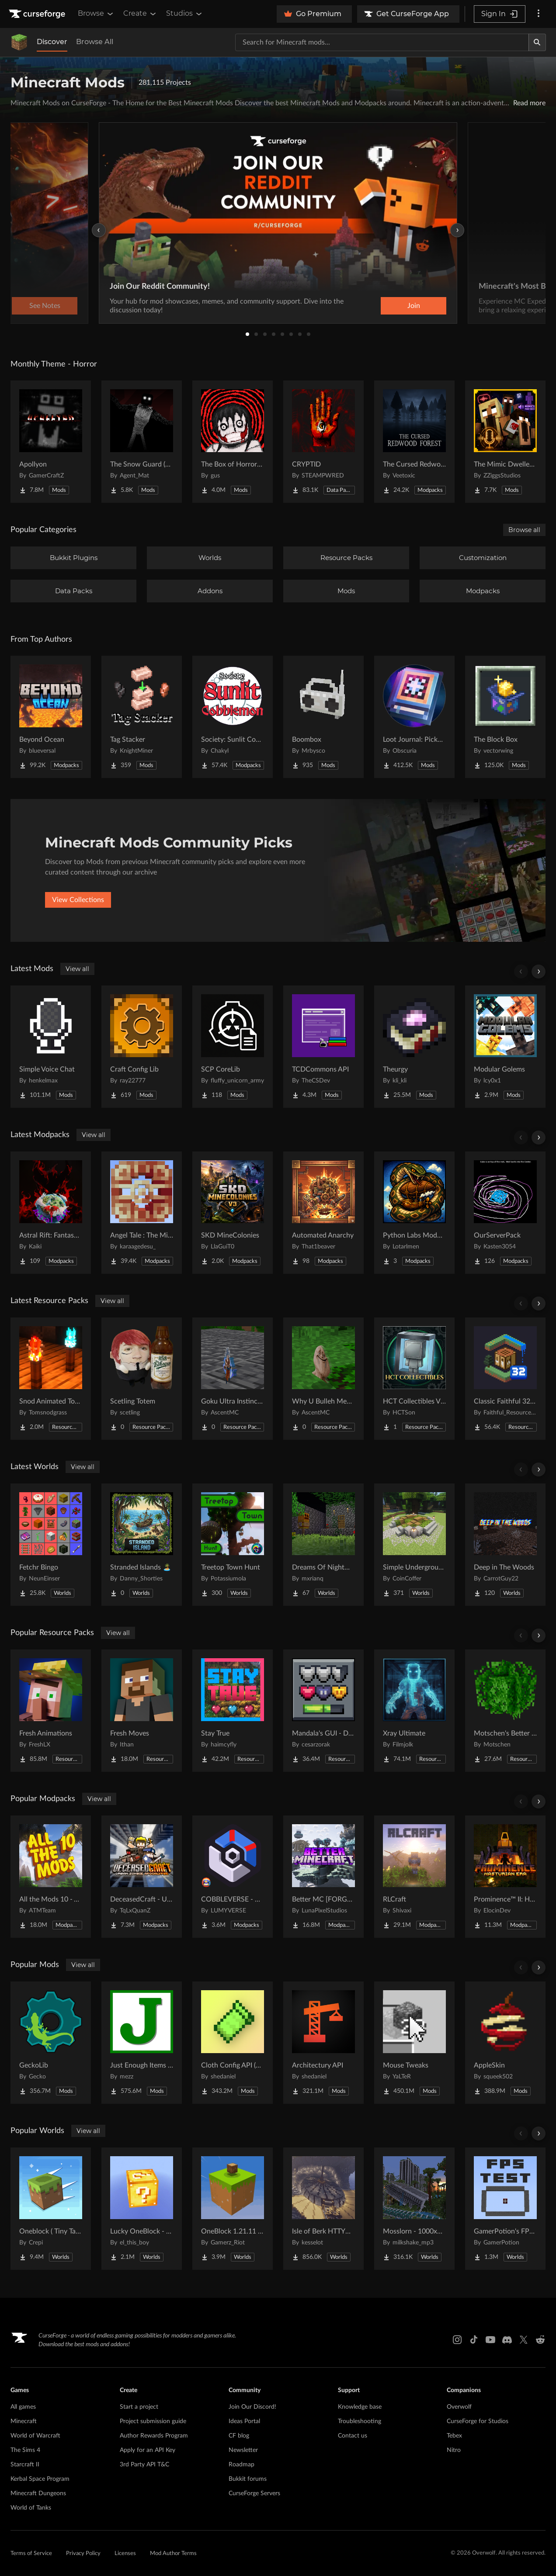  What do you see at coordinates (50, 1710) in the screenshot?
I see `[Go to Fresh Animations Project Page]` at bounding box center [50, 1710].